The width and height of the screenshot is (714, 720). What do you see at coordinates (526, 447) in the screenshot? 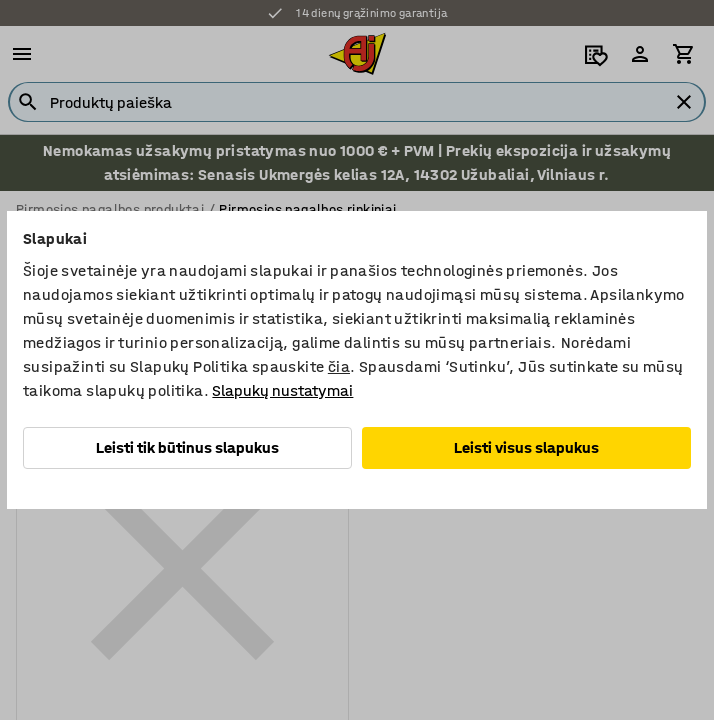
I see `Leisti visus slapukus` at bounding box center [526, 447].